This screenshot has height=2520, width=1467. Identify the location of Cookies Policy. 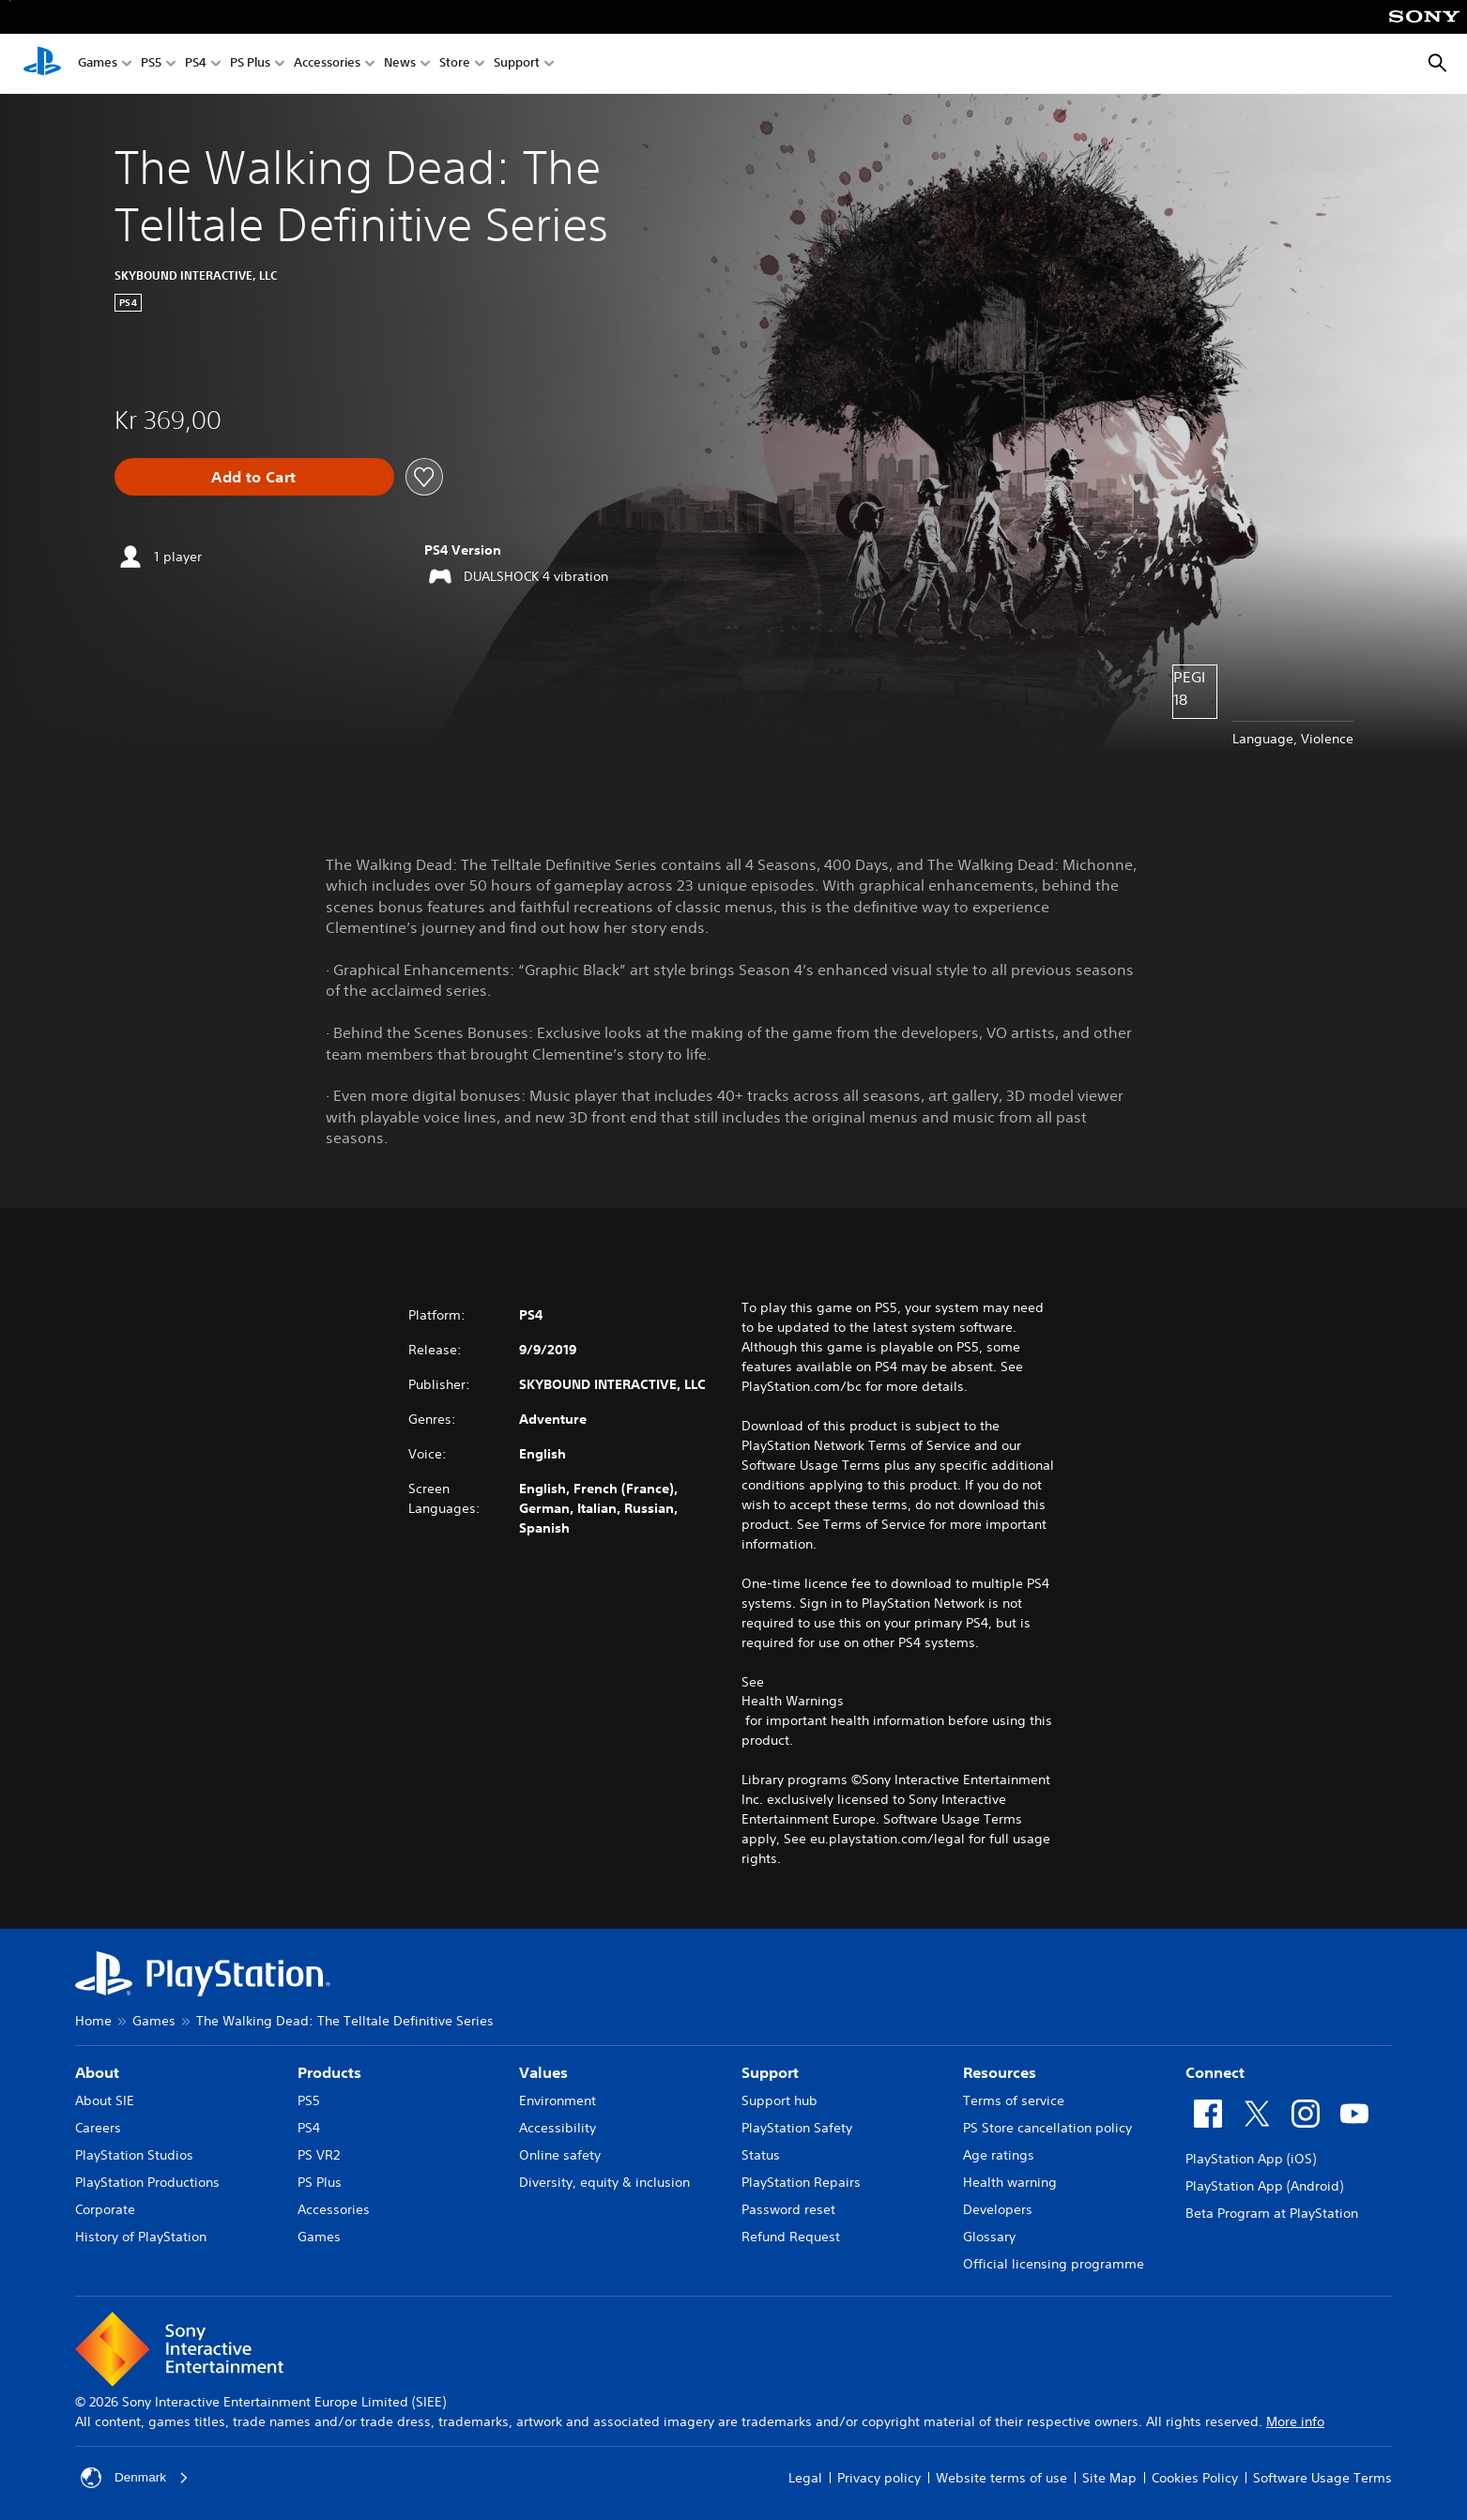
(1195, 2477).